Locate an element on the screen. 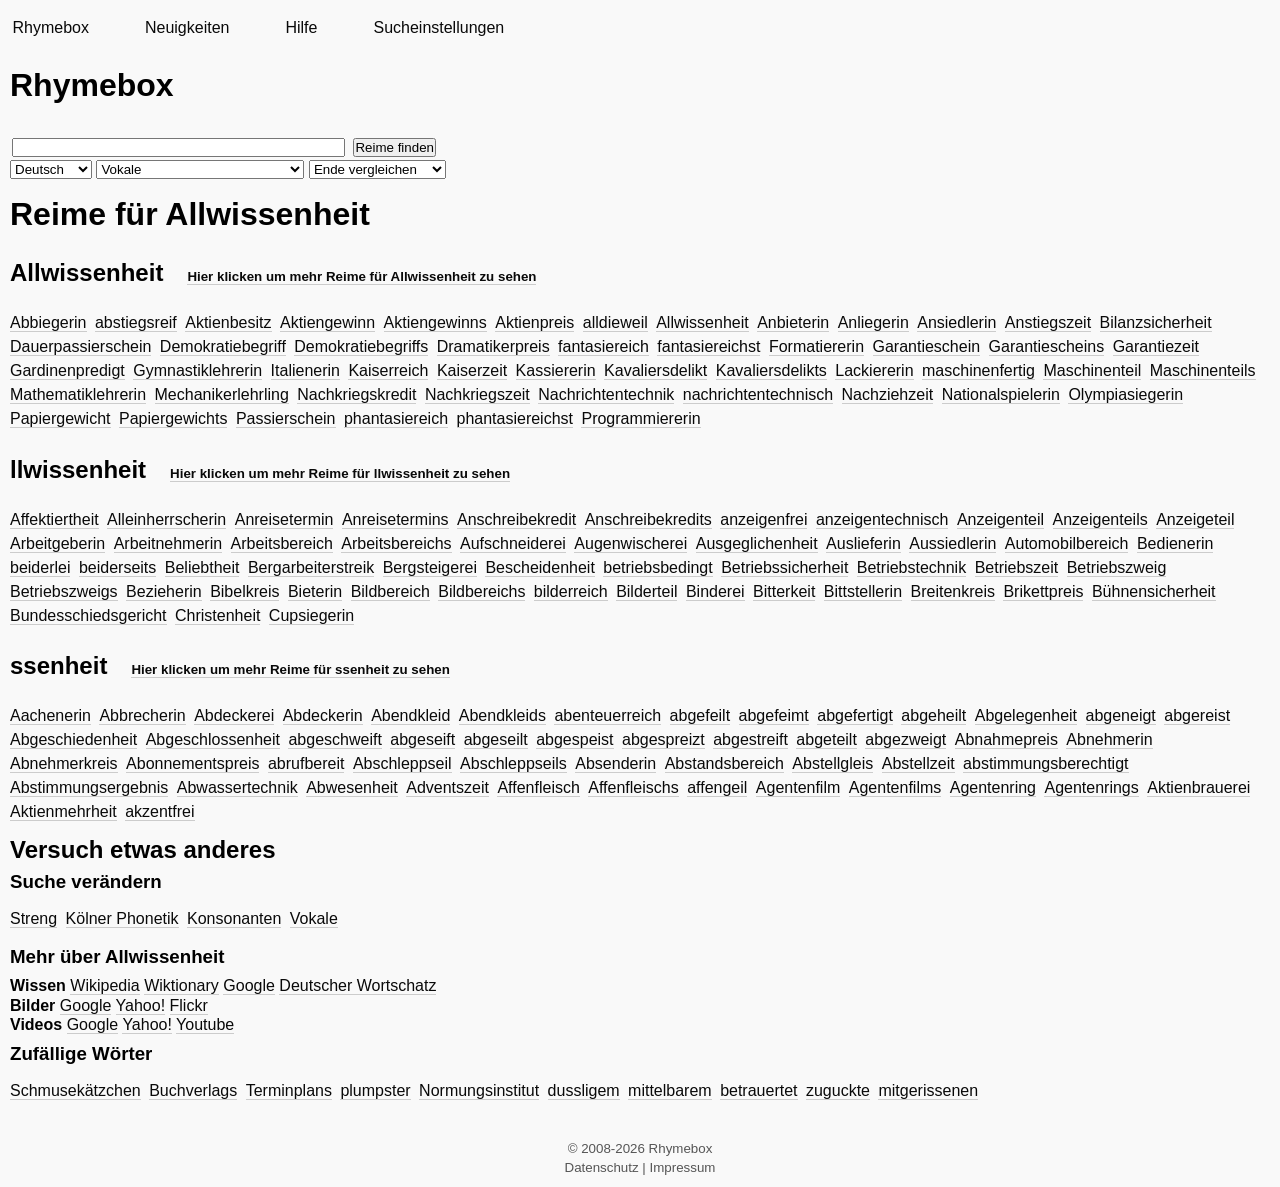  Abwesenheit is located at coordinates (352, 787).